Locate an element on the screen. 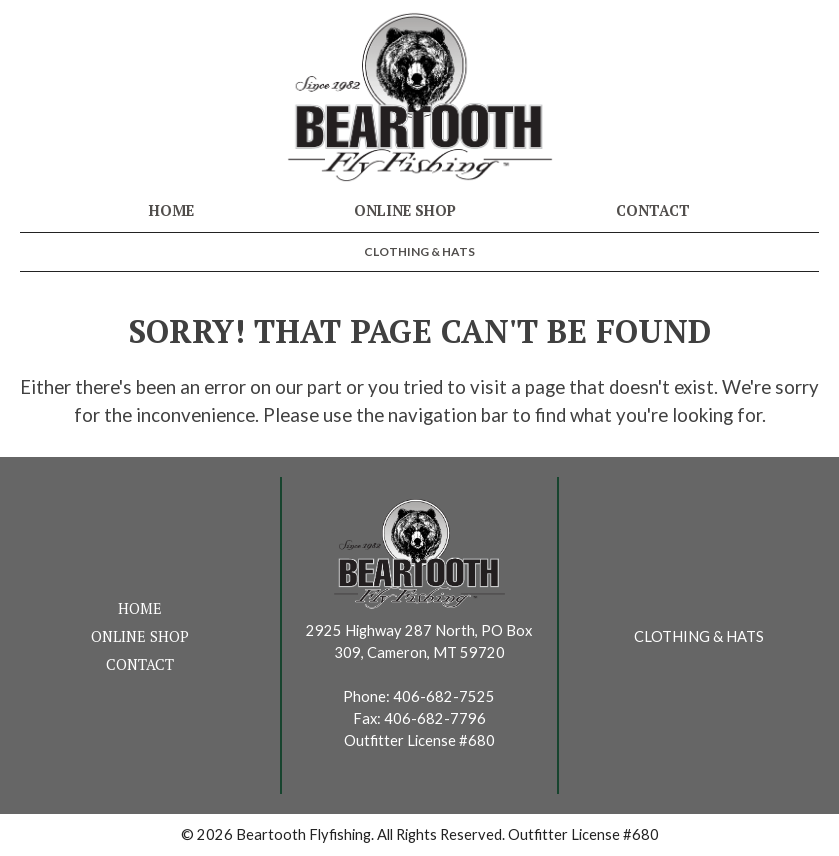  Online Shop is located at coordinates (405, 210).